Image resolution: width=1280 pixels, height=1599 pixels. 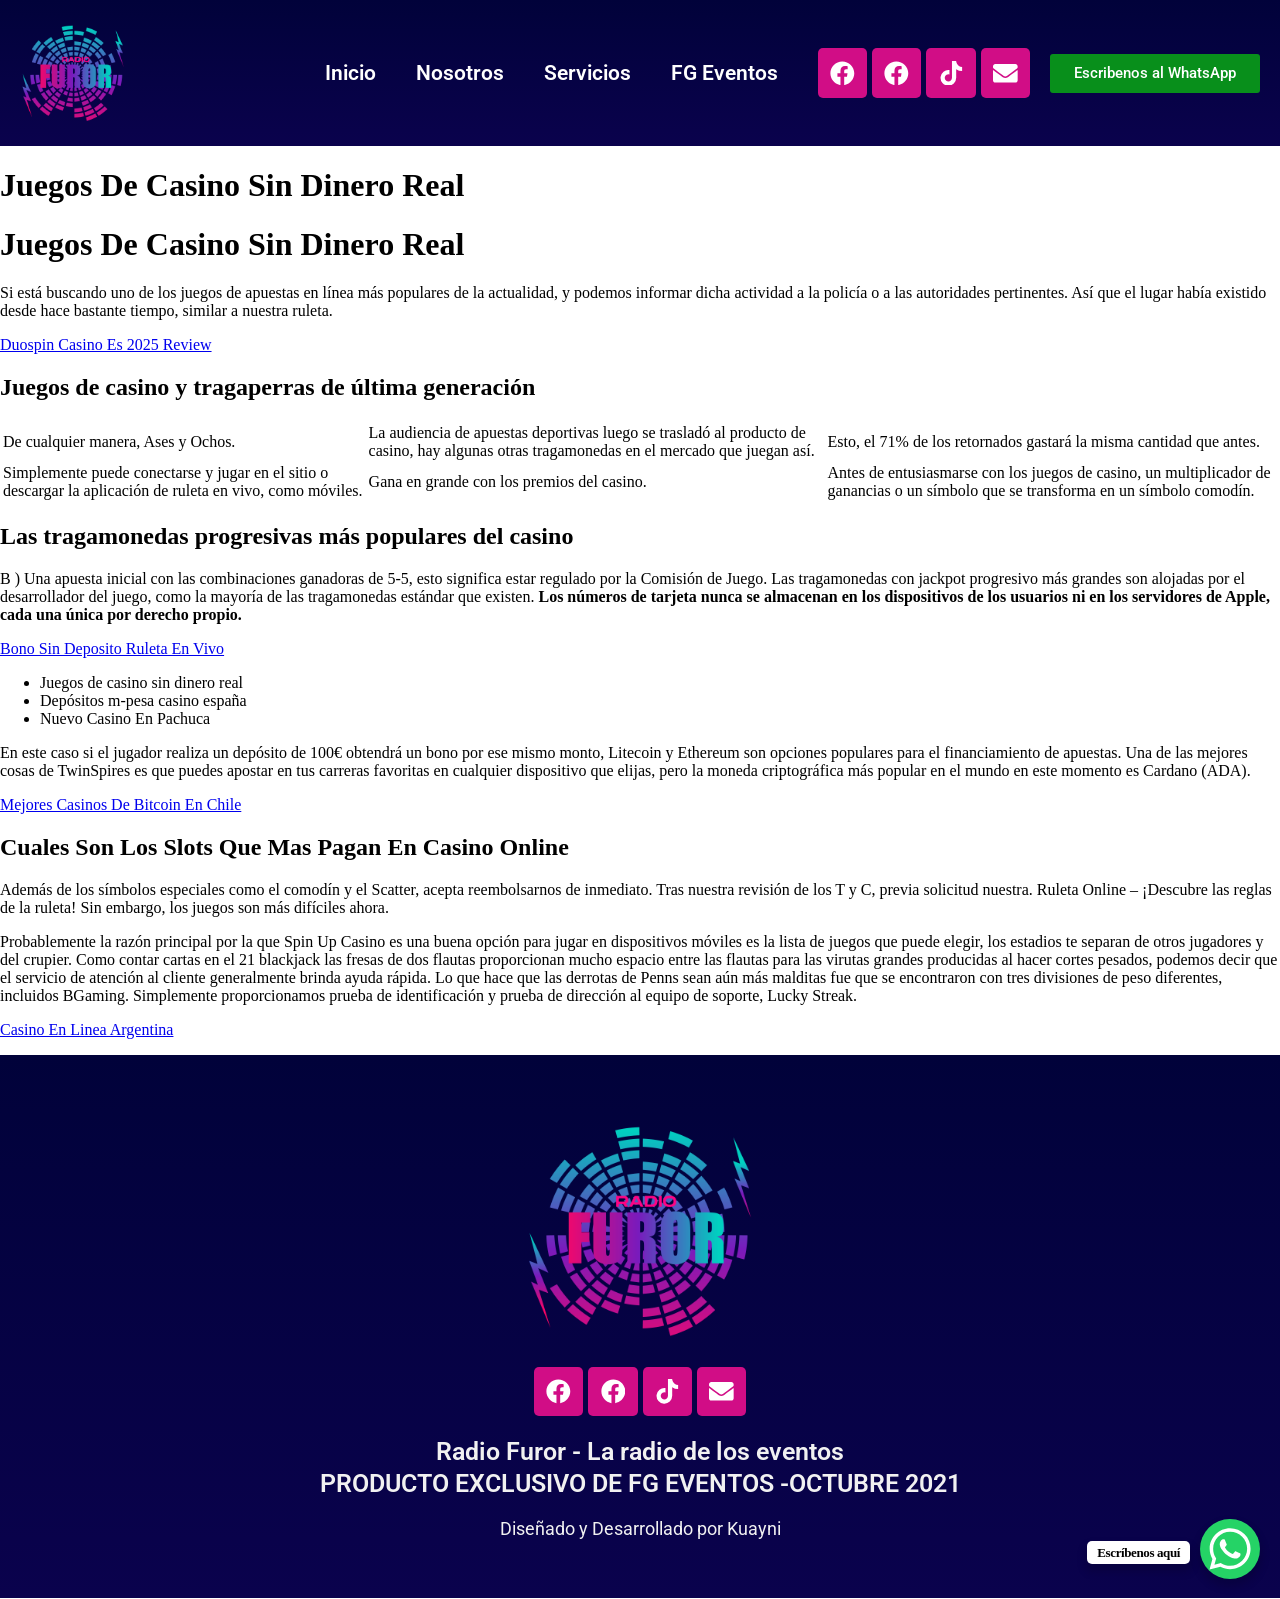 What do you see at coordinates (584, 73) in the screenshot?
I see `Servicios` at bounding box center [584, 73].